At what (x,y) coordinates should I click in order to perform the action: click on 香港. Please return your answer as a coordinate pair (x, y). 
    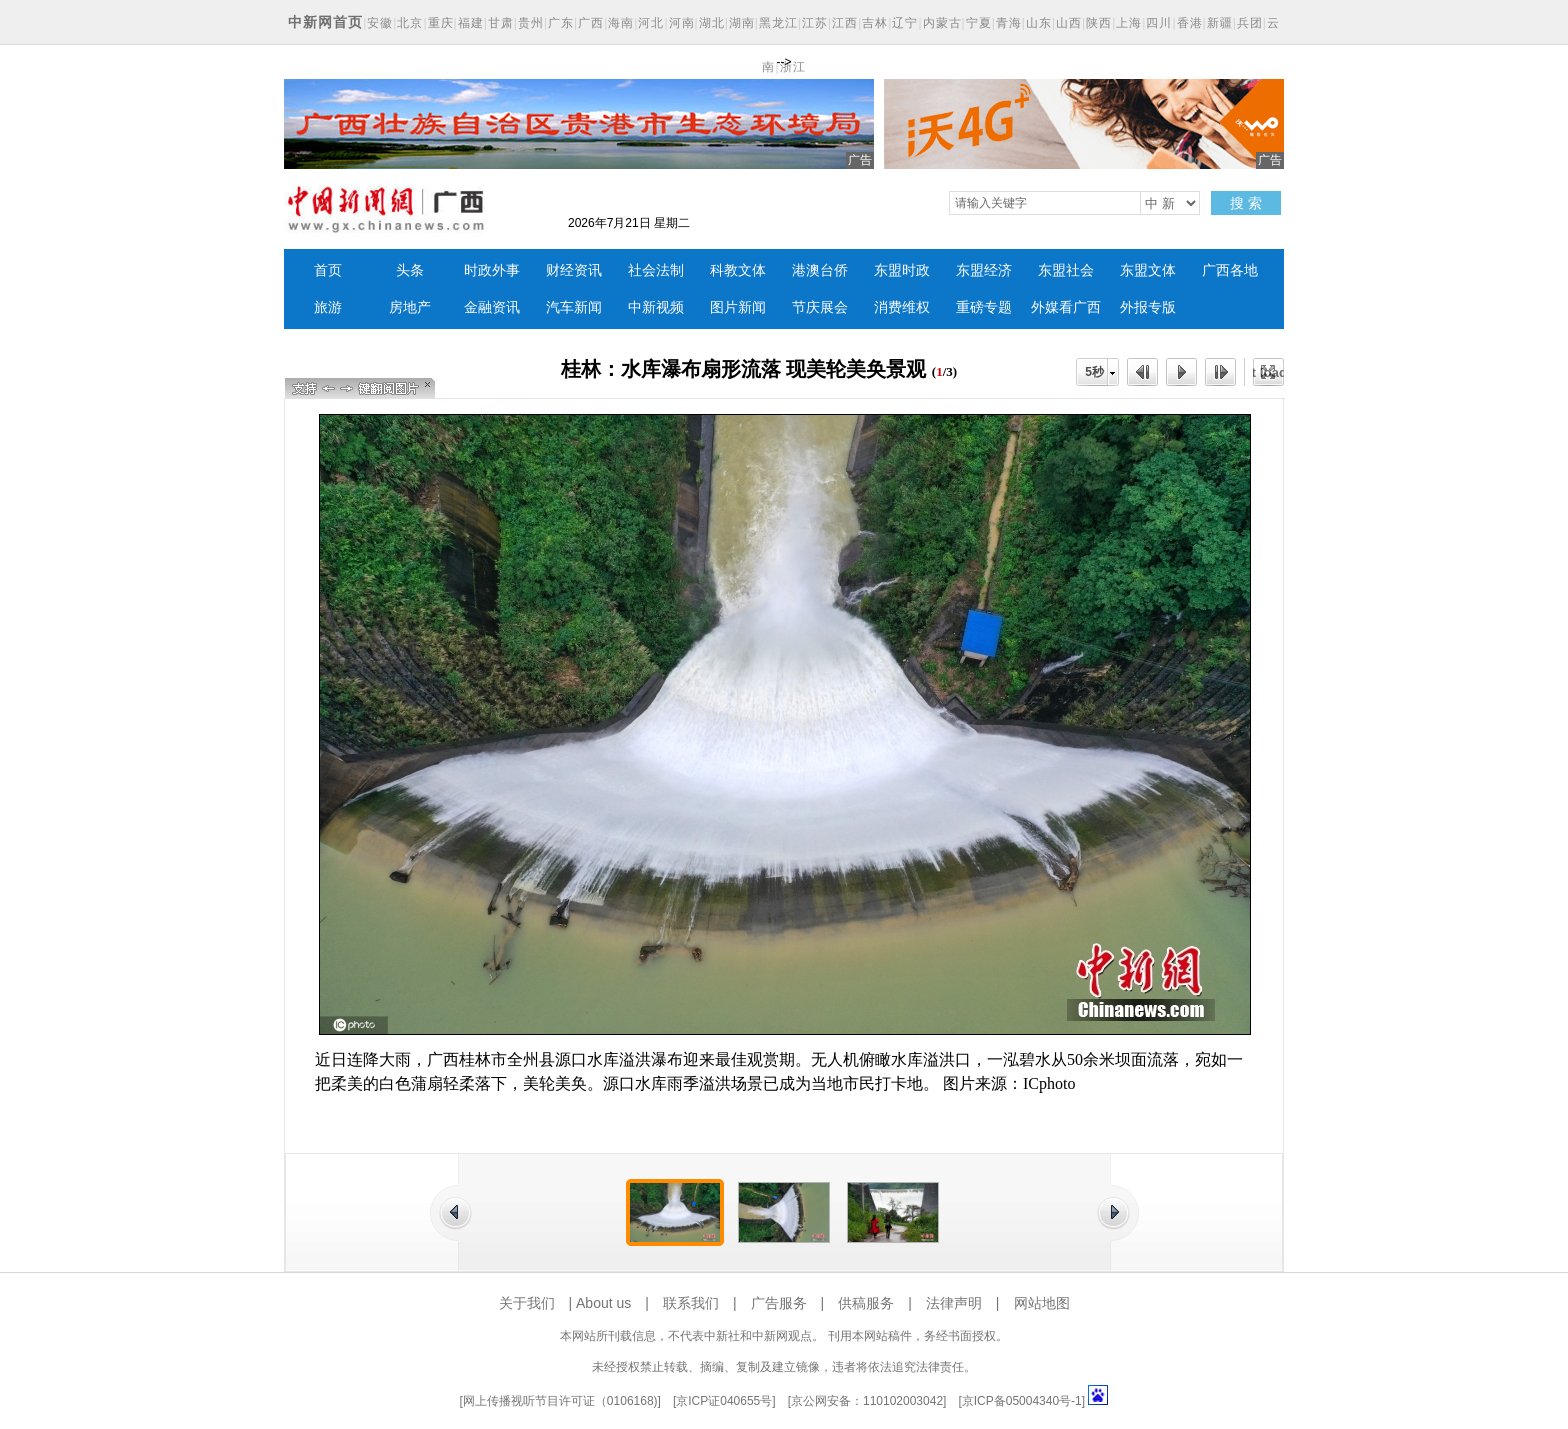
    Looking at the image, I should click on (1190, 23).